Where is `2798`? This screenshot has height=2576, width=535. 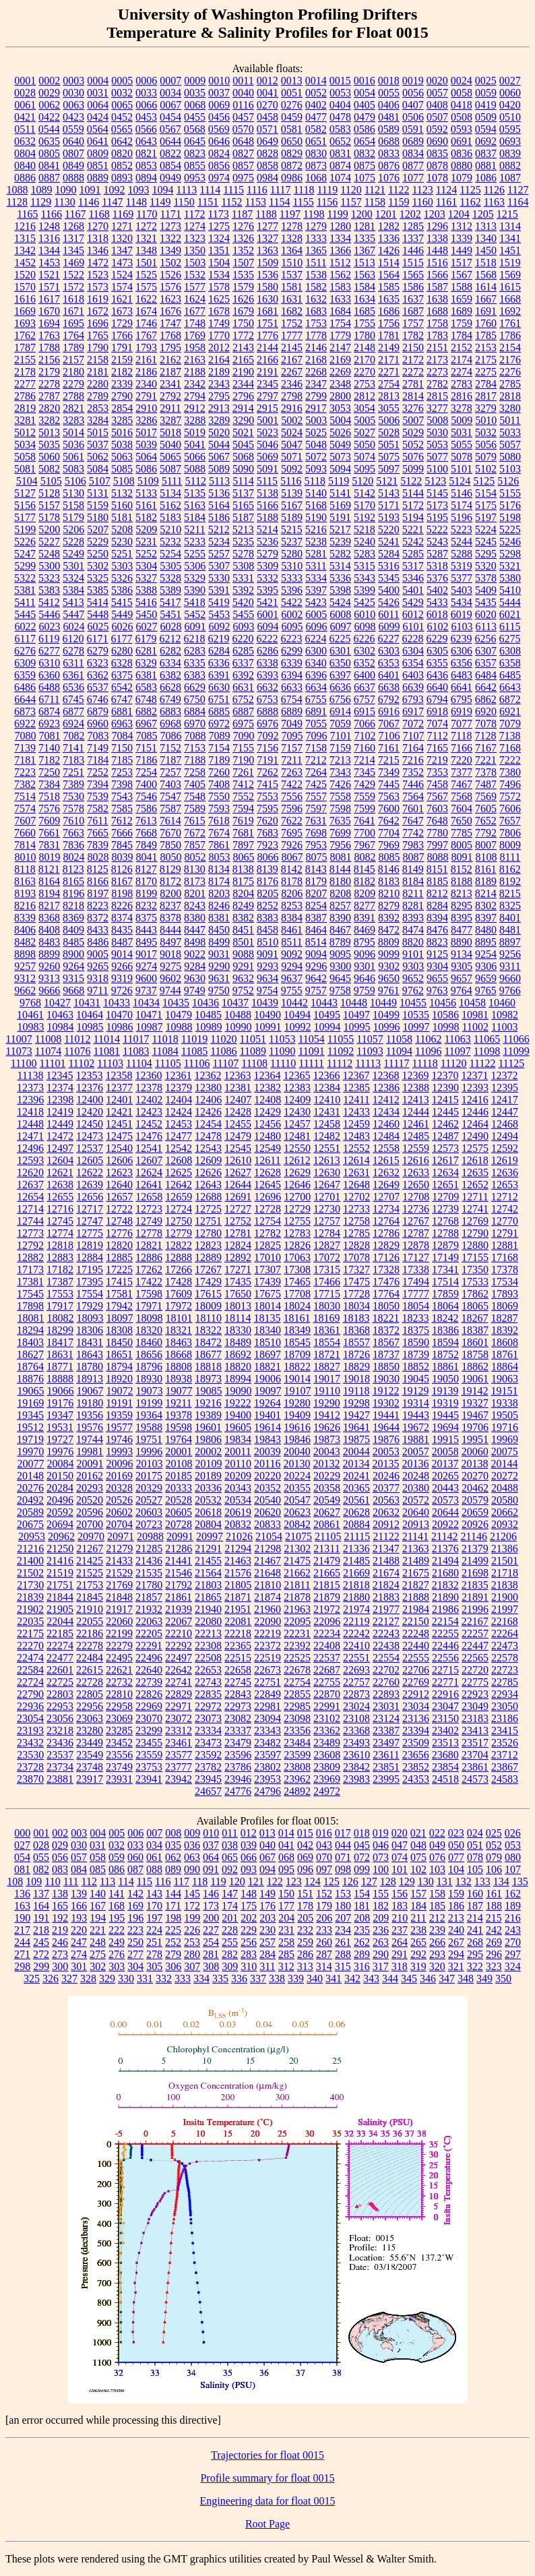 2798 is located at coordinates (292, 396).